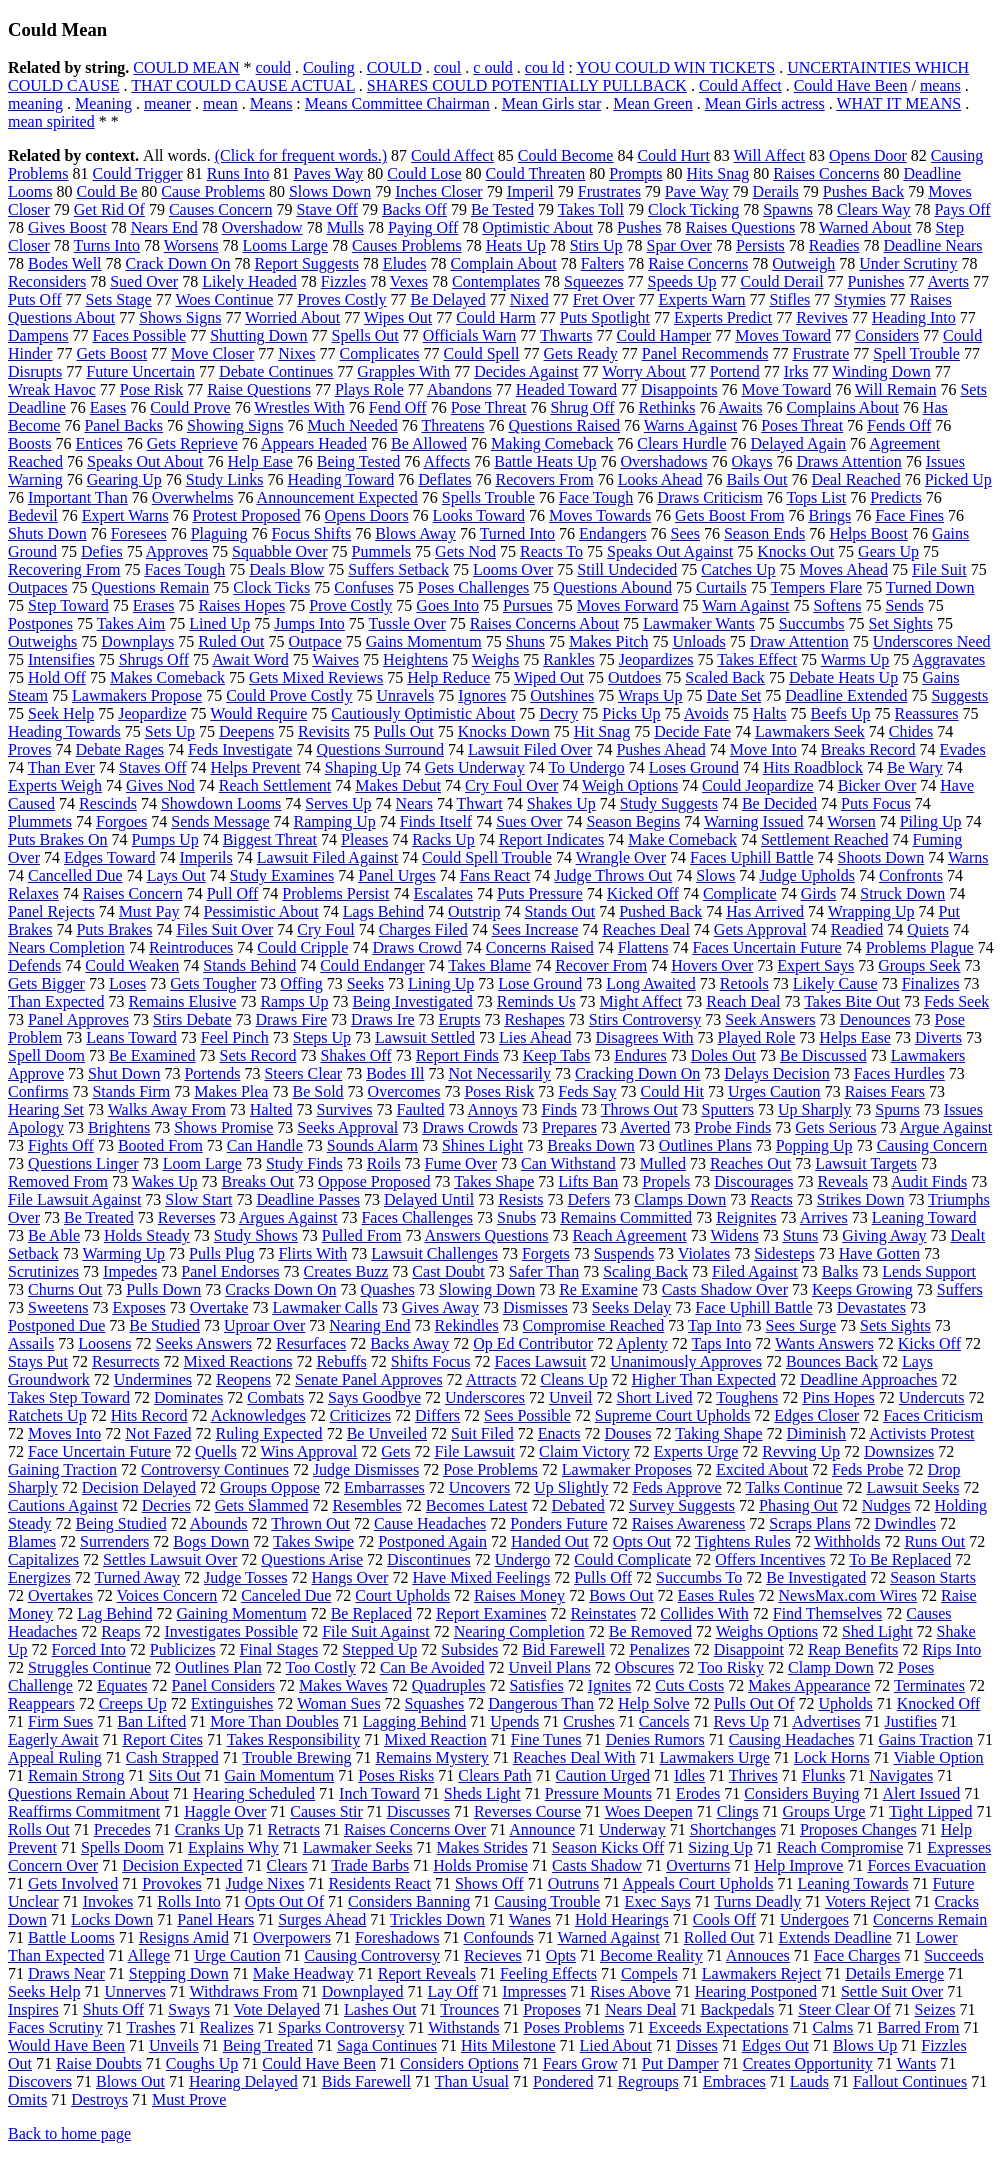  Describe the element at coordinates (407, 245) in the screenshot. I see `Causes Problems` at that location.